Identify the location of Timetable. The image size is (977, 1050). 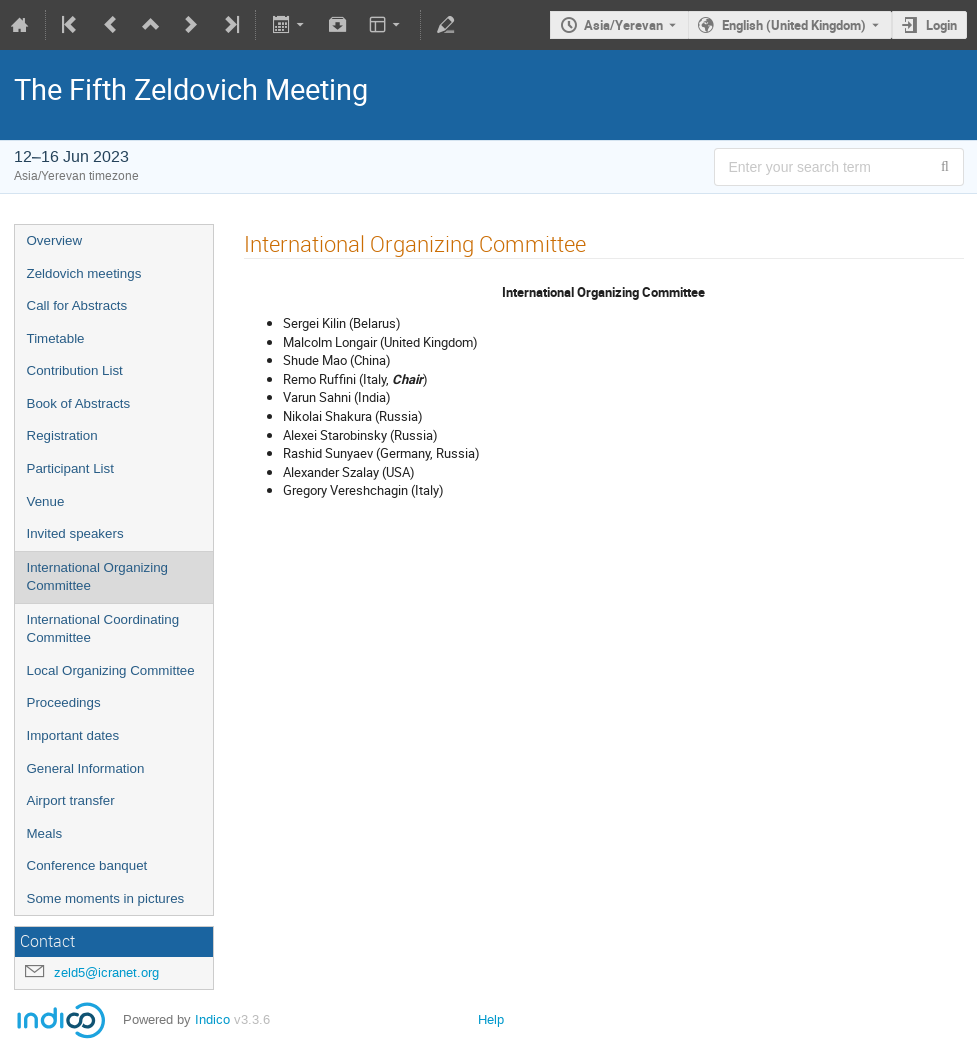
(56, 338).